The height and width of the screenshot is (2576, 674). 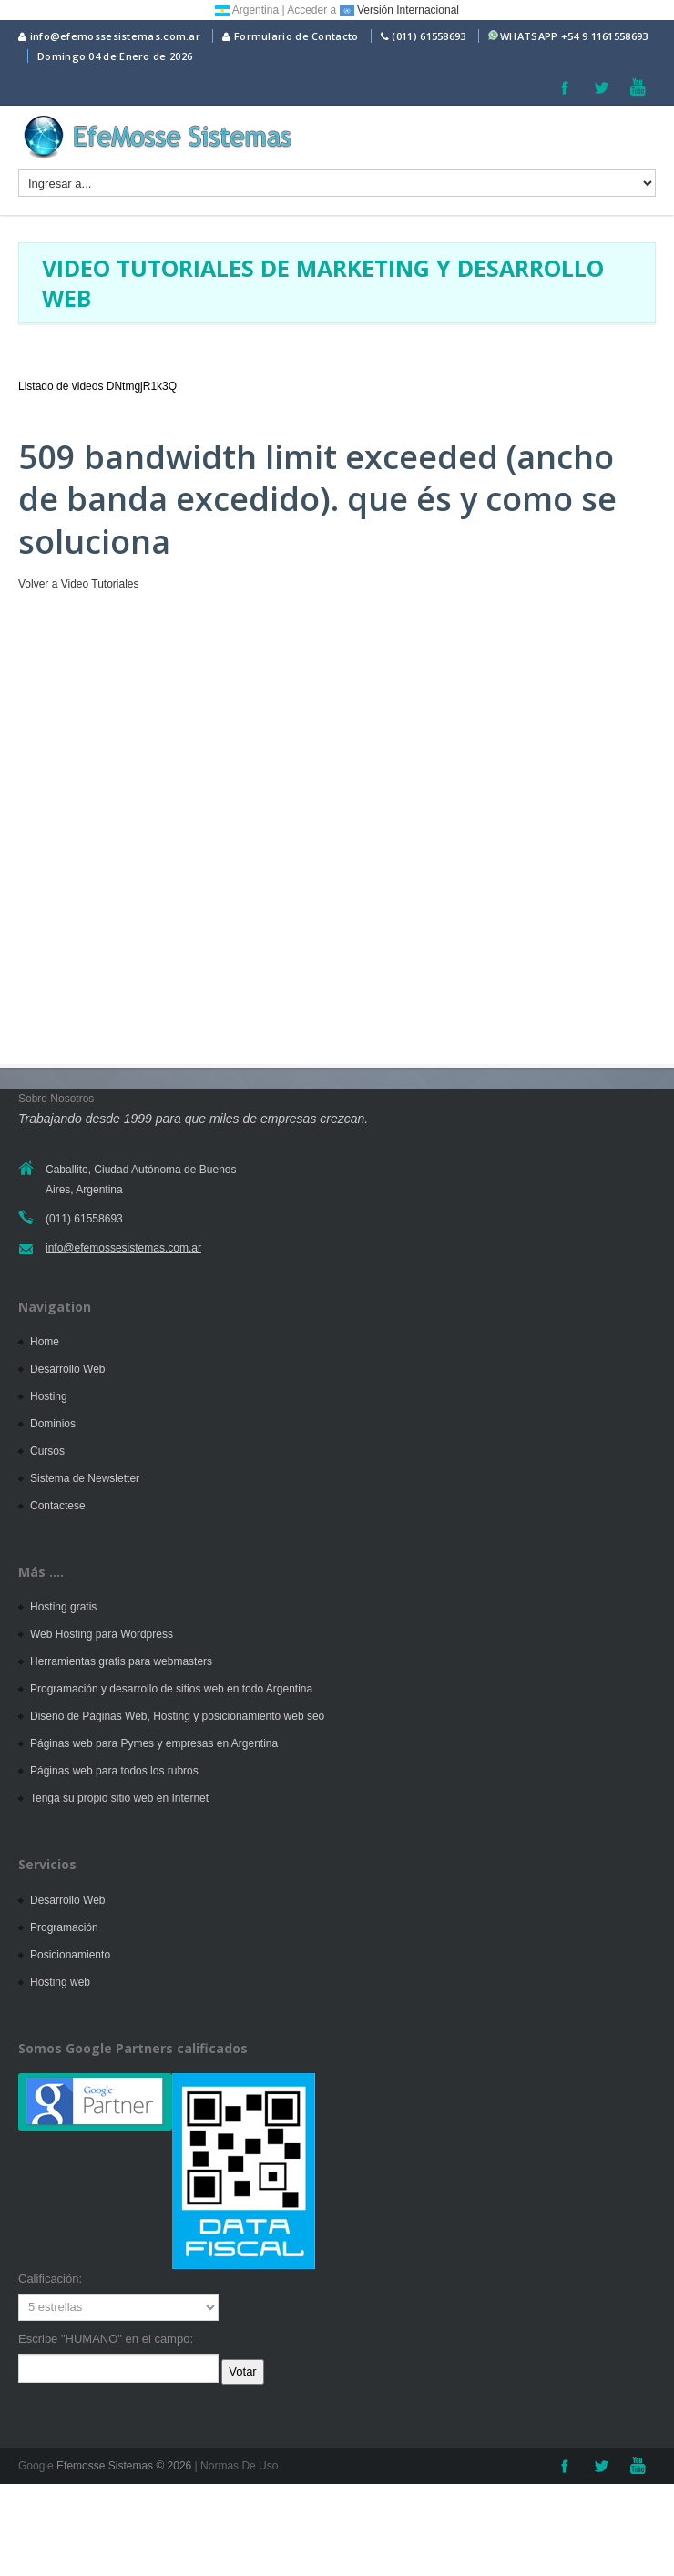 What do you see at coordinates (290, 36) in the screenshot?
I see `Formulario de Contacto` at bounding box center [290, 36].